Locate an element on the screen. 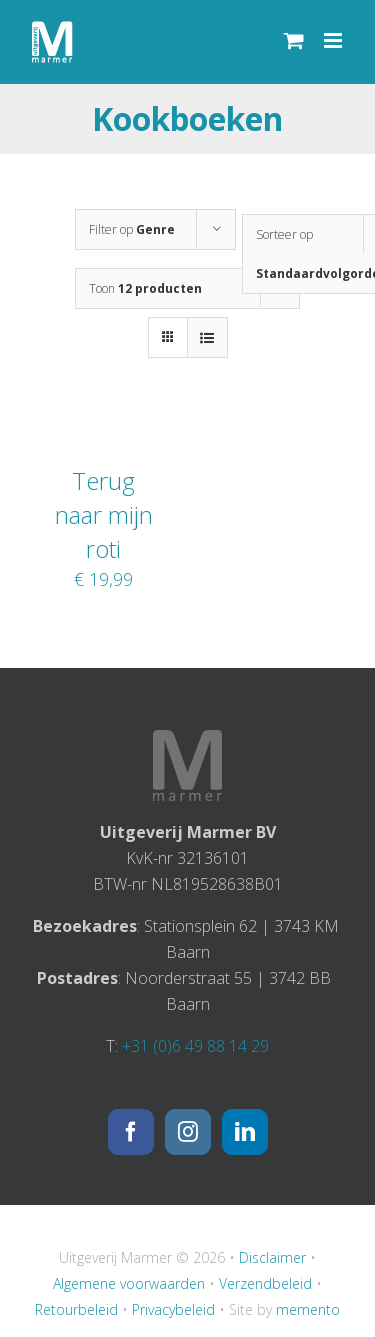 The width and height of the screenshot is (375, 1337). [LinkedIn] is located at coordinates (245, 1132).